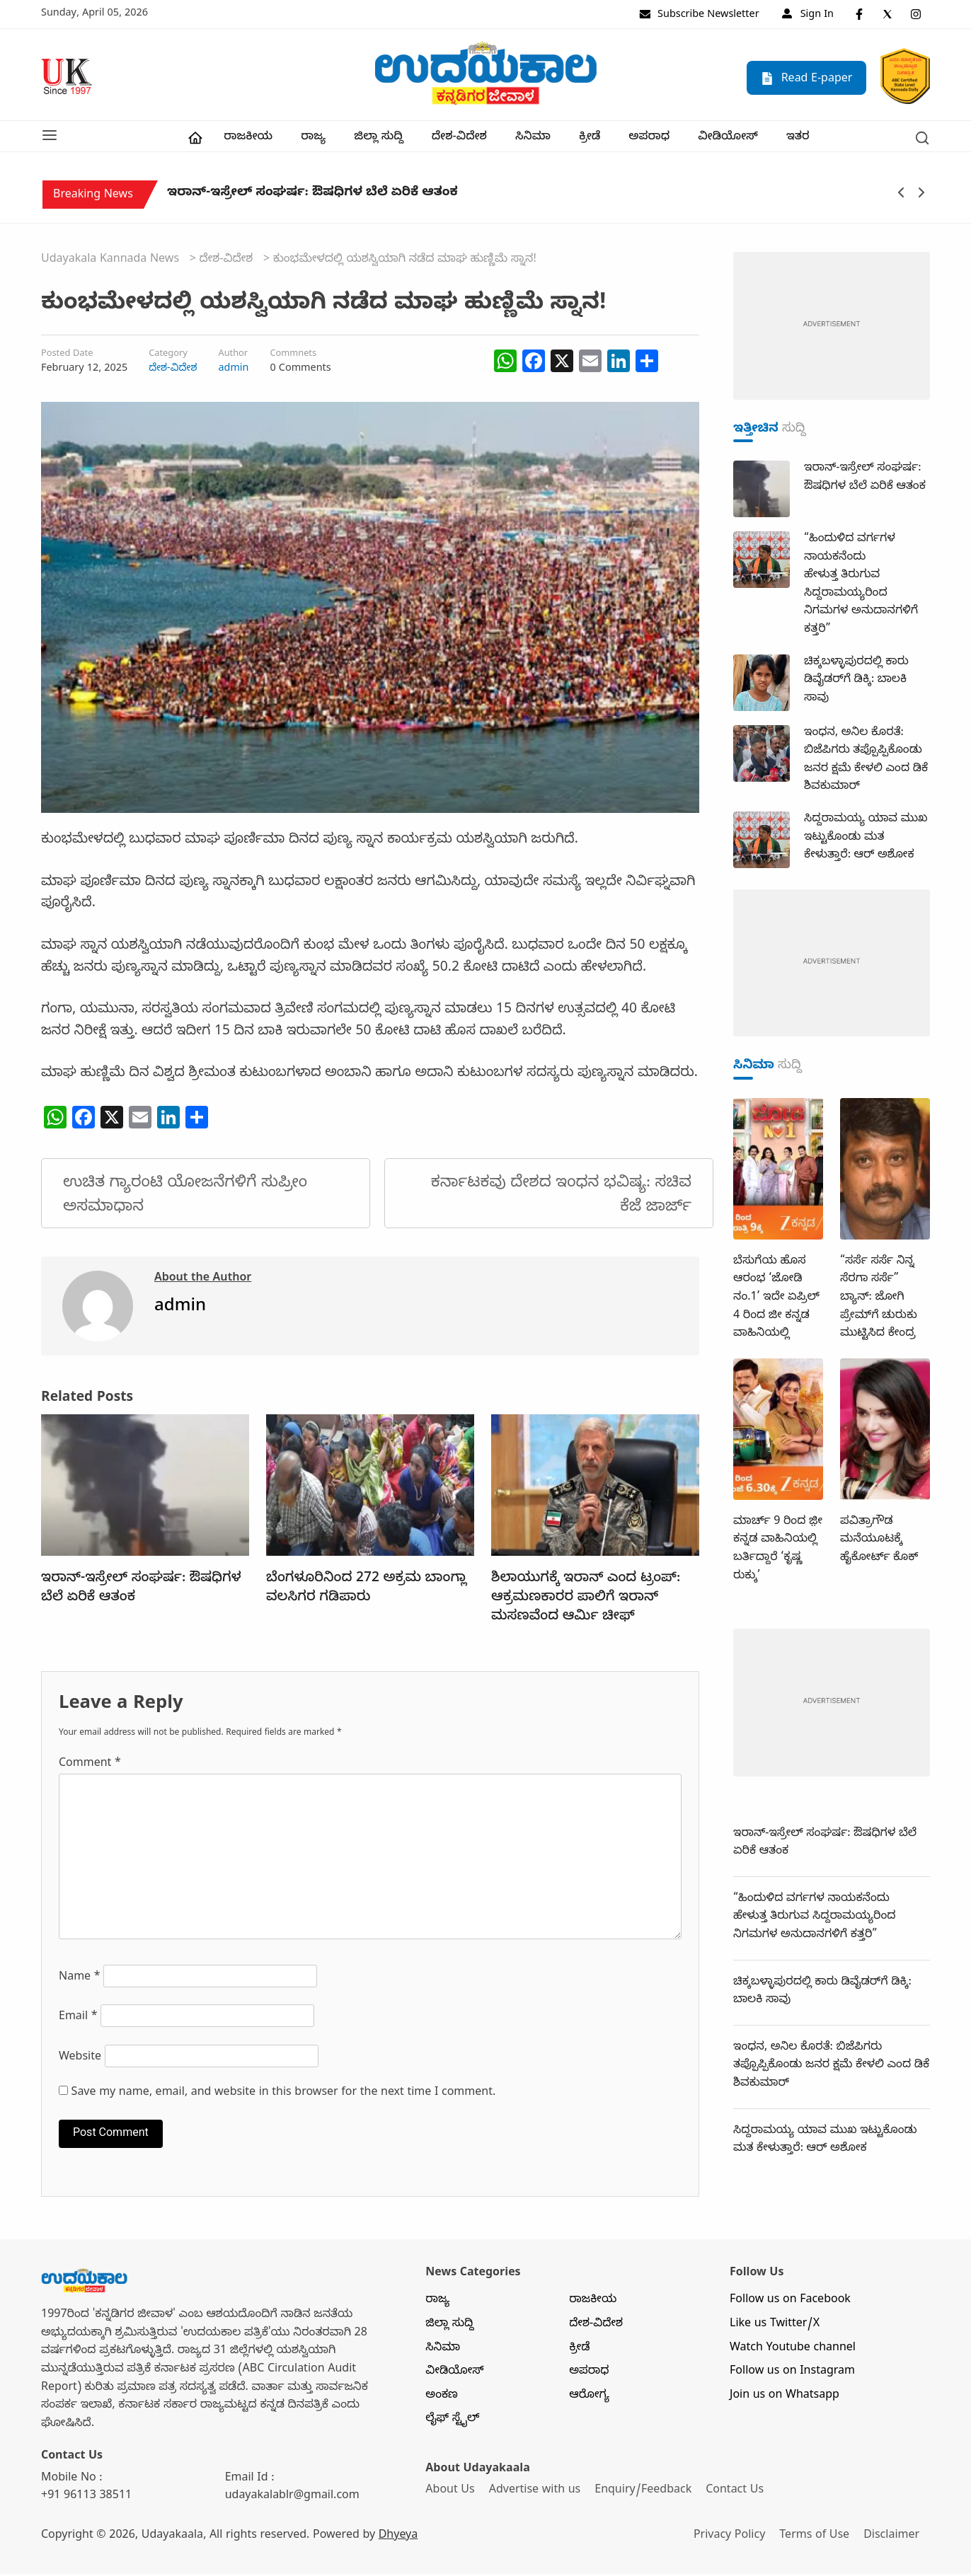 The height and width of the screenshot is (2576, 971). Describe the element at coordinates (283, 2095) in the screenshot. I see `Save my name, email, and website in this browser for the next time I comment.` at that location.